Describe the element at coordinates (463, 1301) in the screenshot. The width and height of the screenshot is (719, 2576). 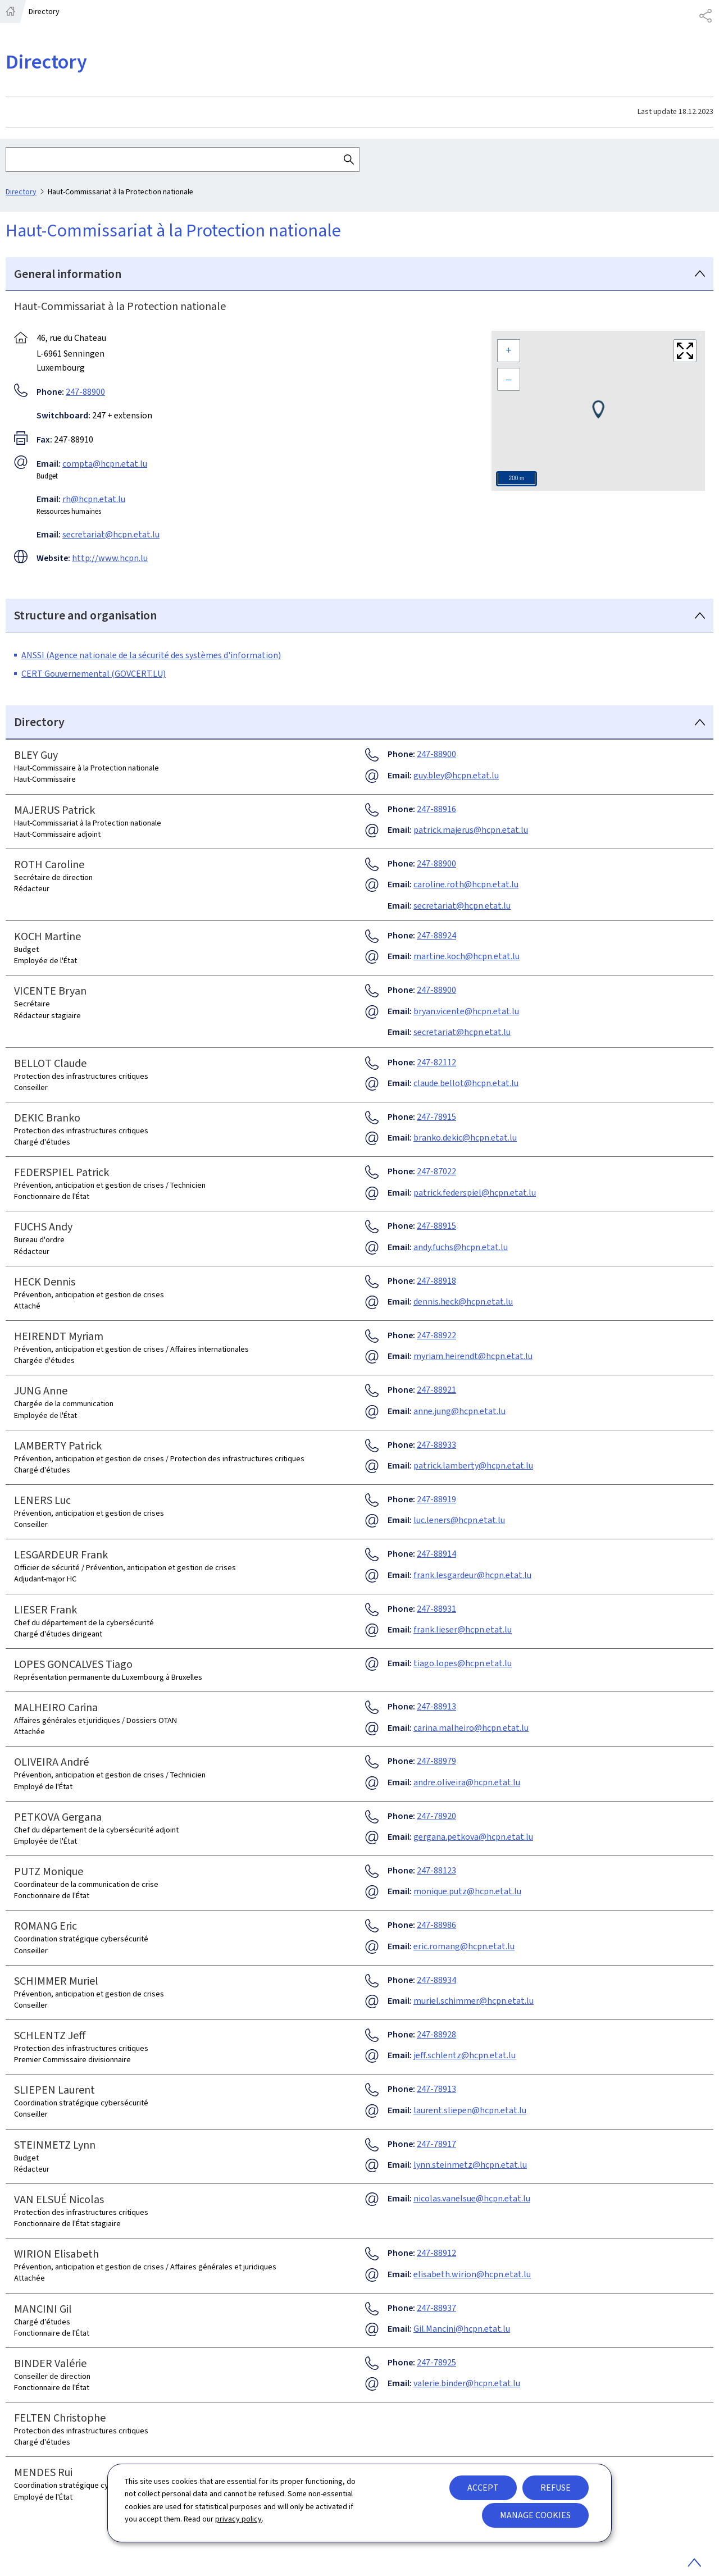
I see `dennis.heck@hcpn.etat.lu` at that location.